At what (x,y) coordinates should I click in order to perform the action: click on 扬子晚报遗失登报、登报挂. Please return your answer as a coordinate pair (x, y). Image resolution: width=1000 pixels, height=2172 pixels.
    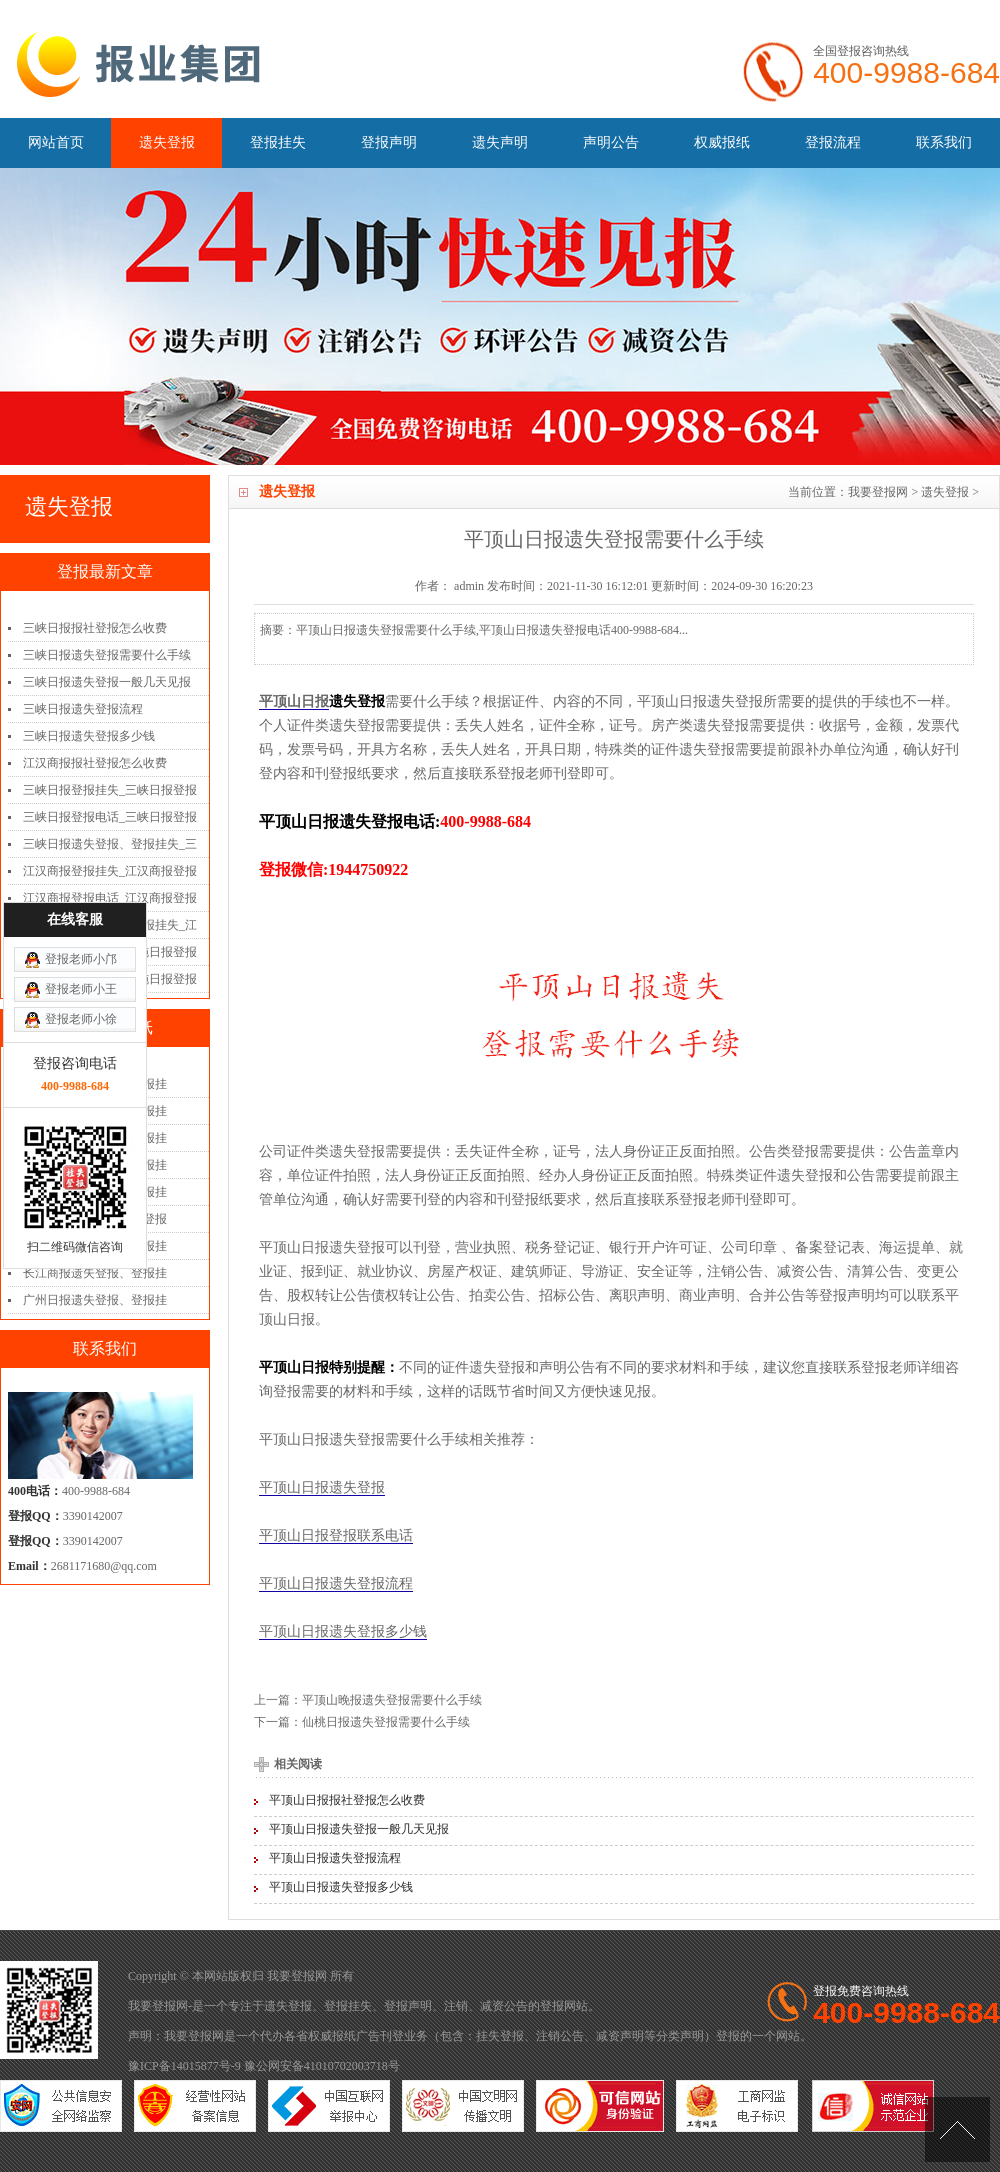
    Looking at the image, I should click on (95, 1165).